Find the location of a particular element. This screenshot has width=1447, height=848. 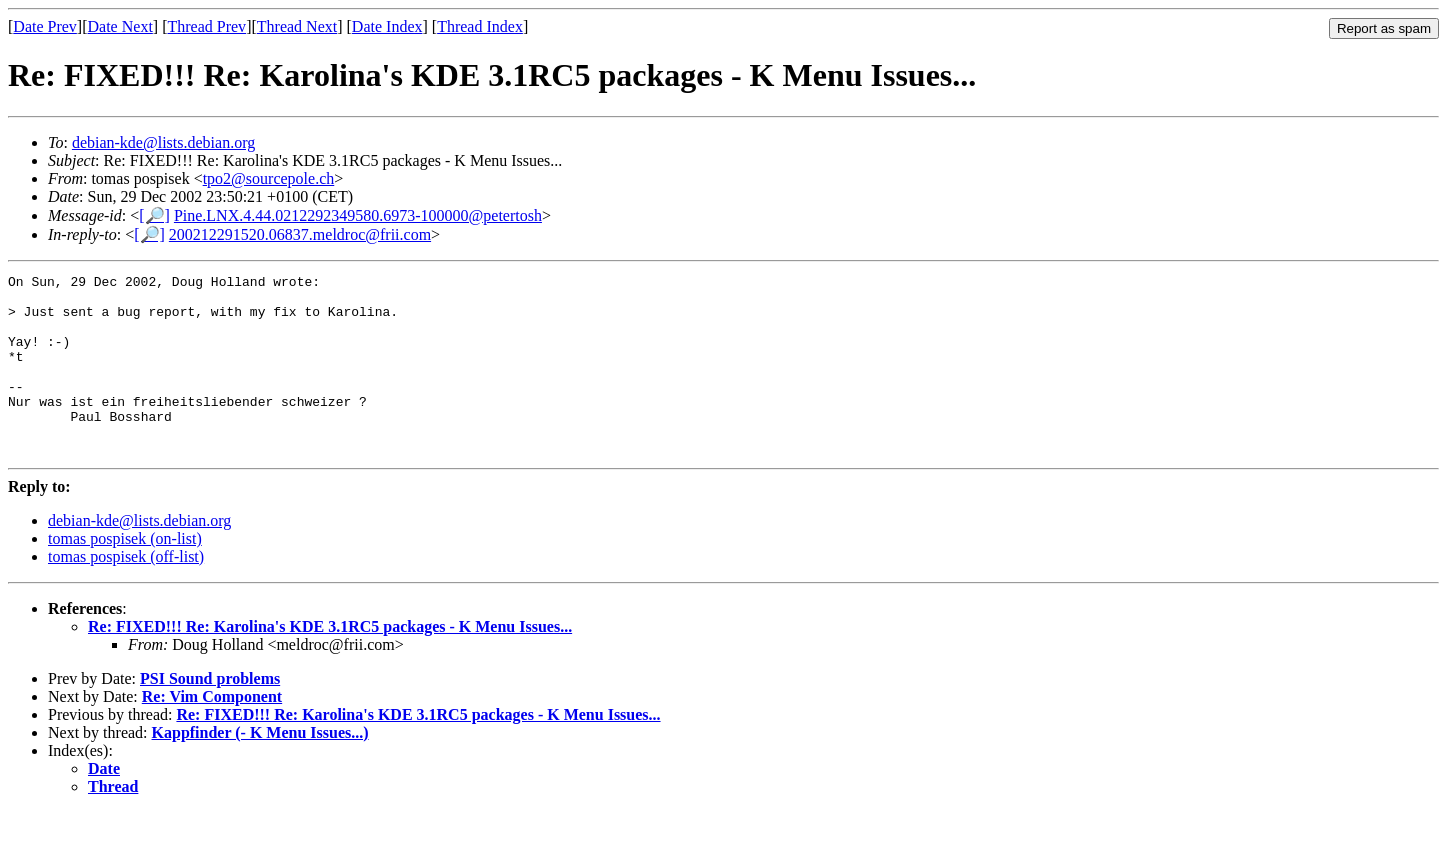

Thread Next is located at coordinates (297, 26).